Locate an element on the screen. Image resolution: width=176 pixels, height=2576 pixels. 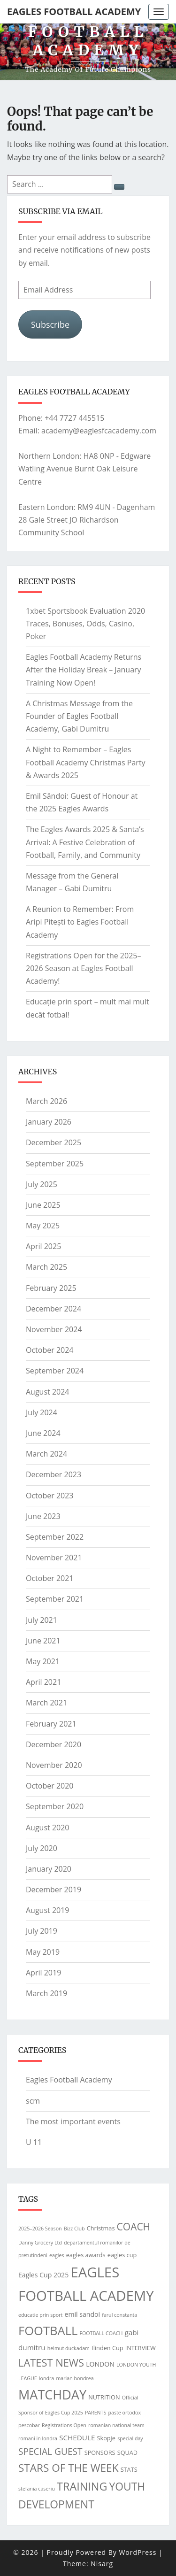
January 2026 is located at coordinates (48, 1122).